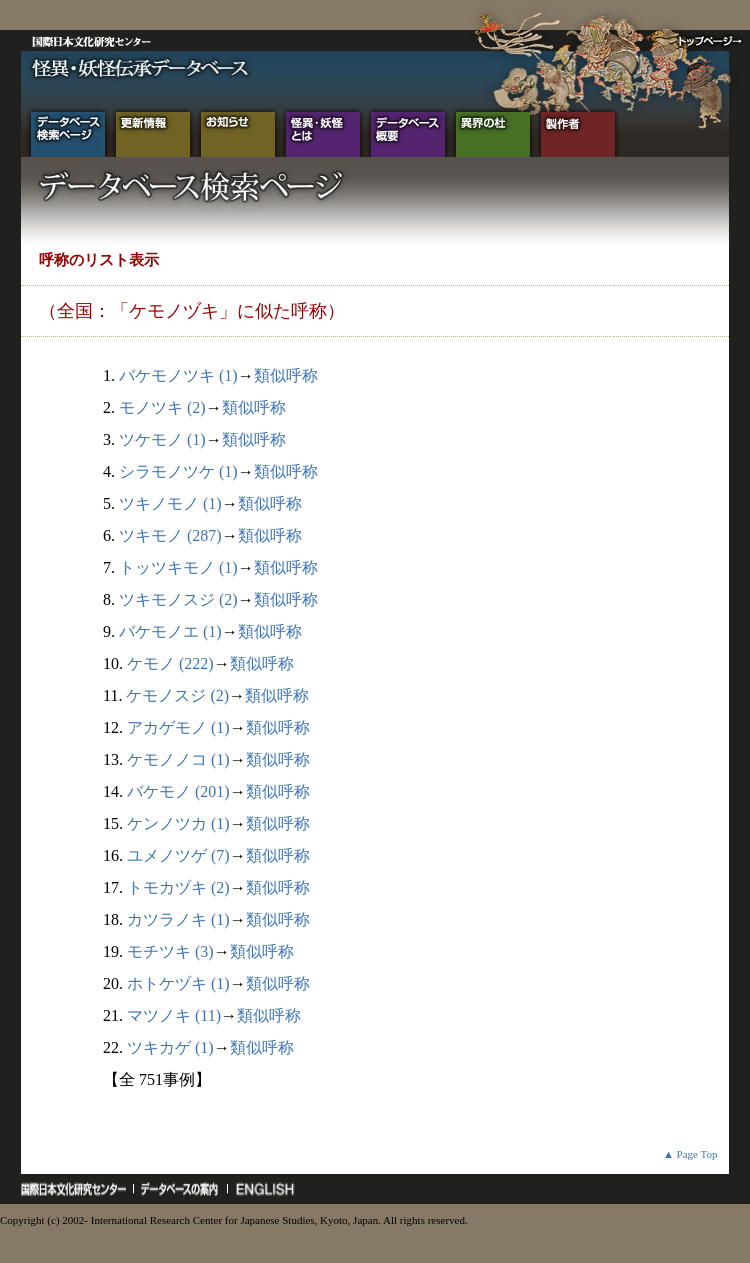  I want to click on シラモノツケ (1), so click(178, 471).